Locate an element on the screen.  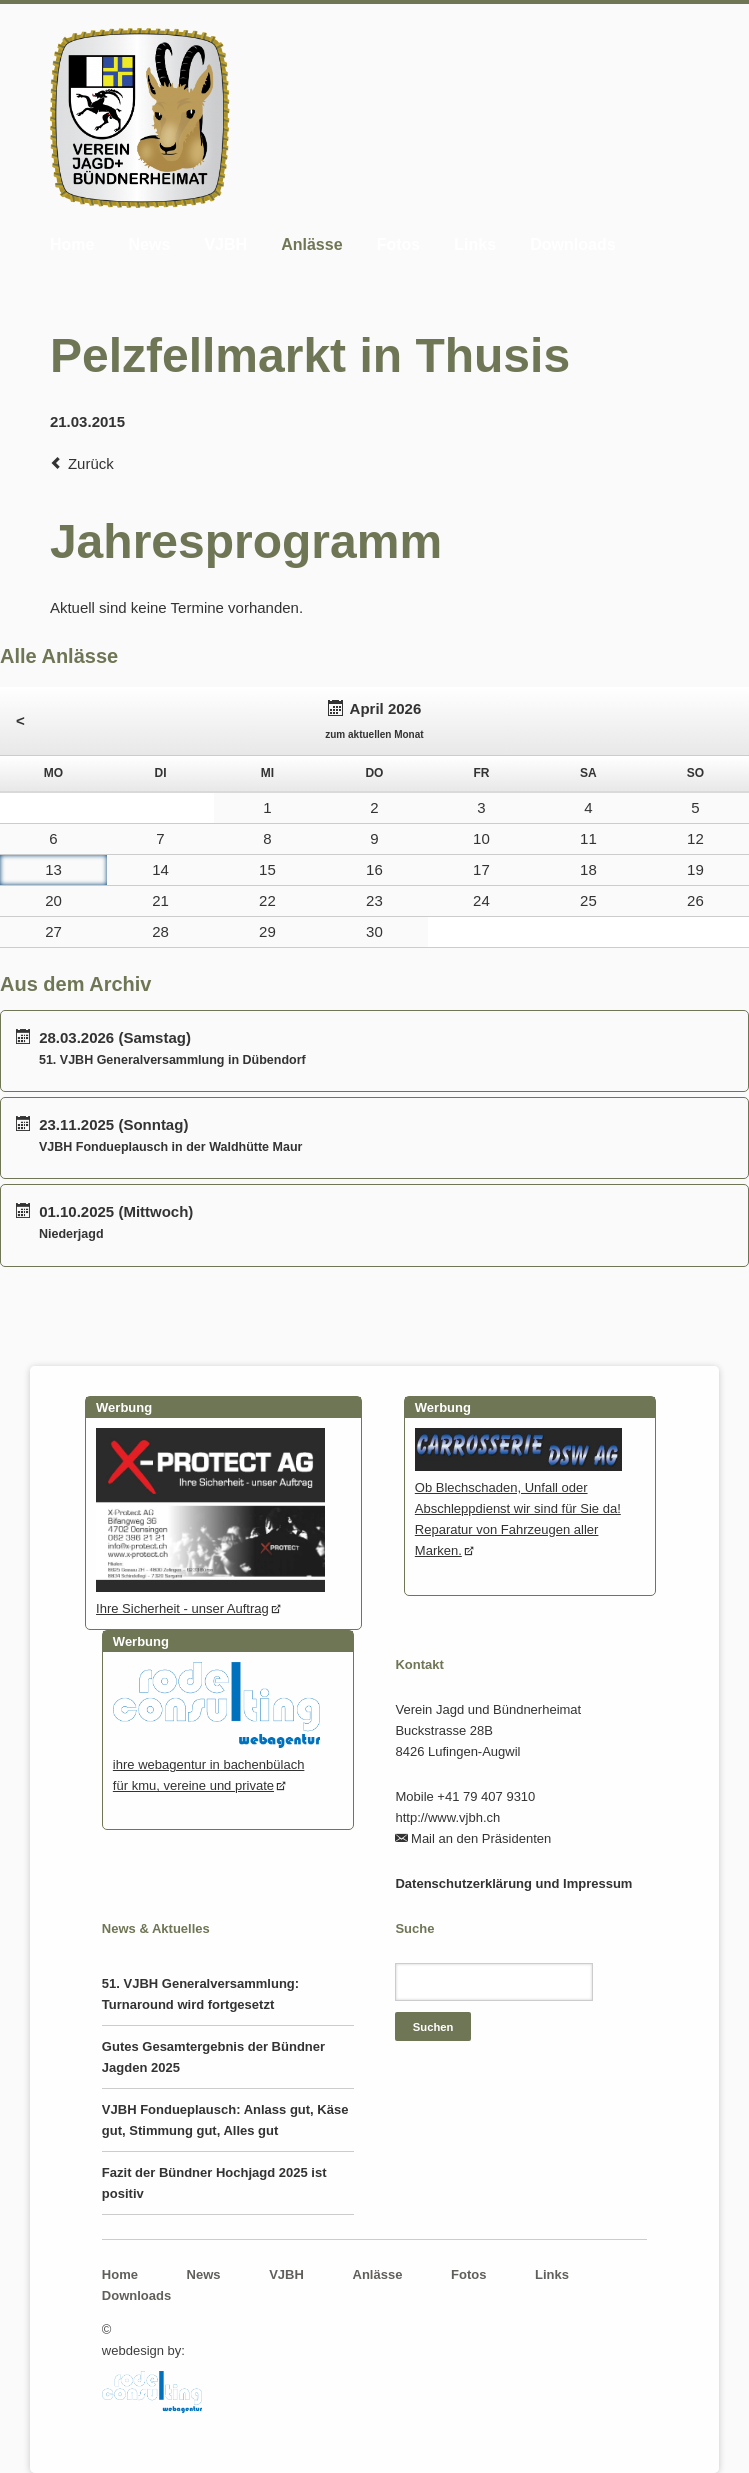
News is located at coordinates (149, 244).